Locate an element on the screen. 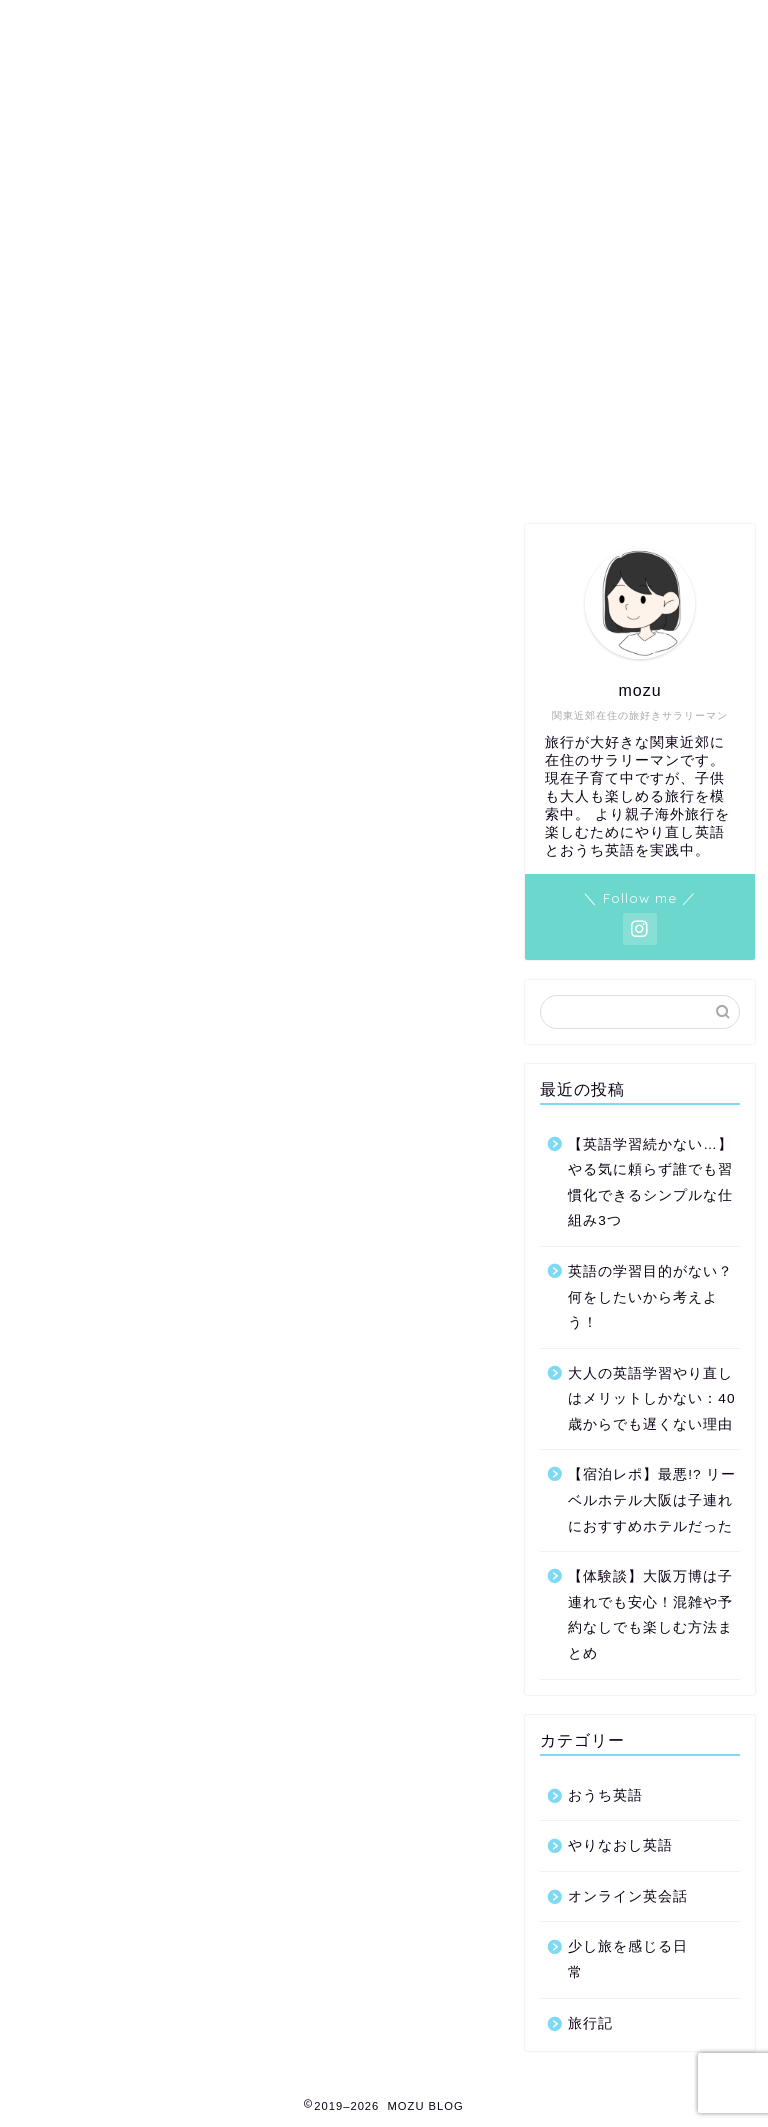 Image resolution: width=768 pixels, height=2127 pixels. 【英語学習続かない…】やる気に頼らず誰でも習慣化できるシンプルな仕組み3つ is located at coordinates (650, 1183).